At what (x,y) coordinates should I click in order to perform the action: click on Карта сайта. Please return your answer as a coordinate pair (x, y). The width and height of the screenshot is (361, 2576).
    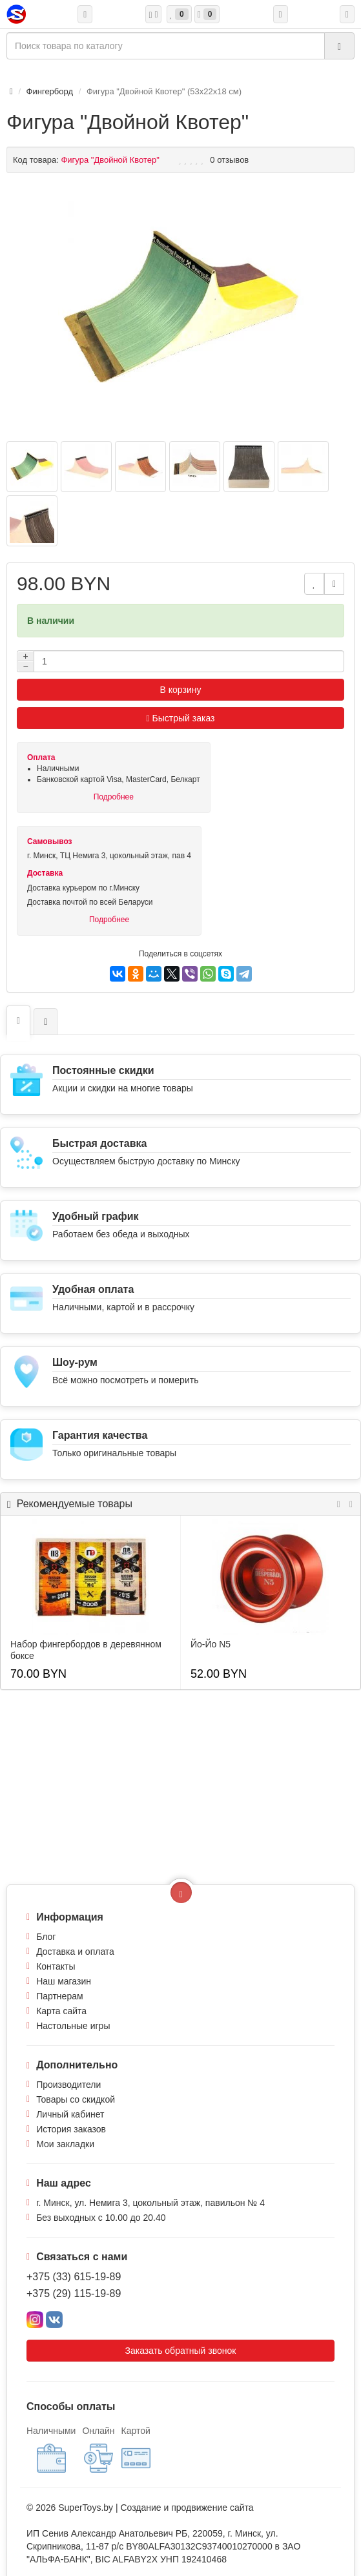
    Looking at the image, I should click on (61, 2011).